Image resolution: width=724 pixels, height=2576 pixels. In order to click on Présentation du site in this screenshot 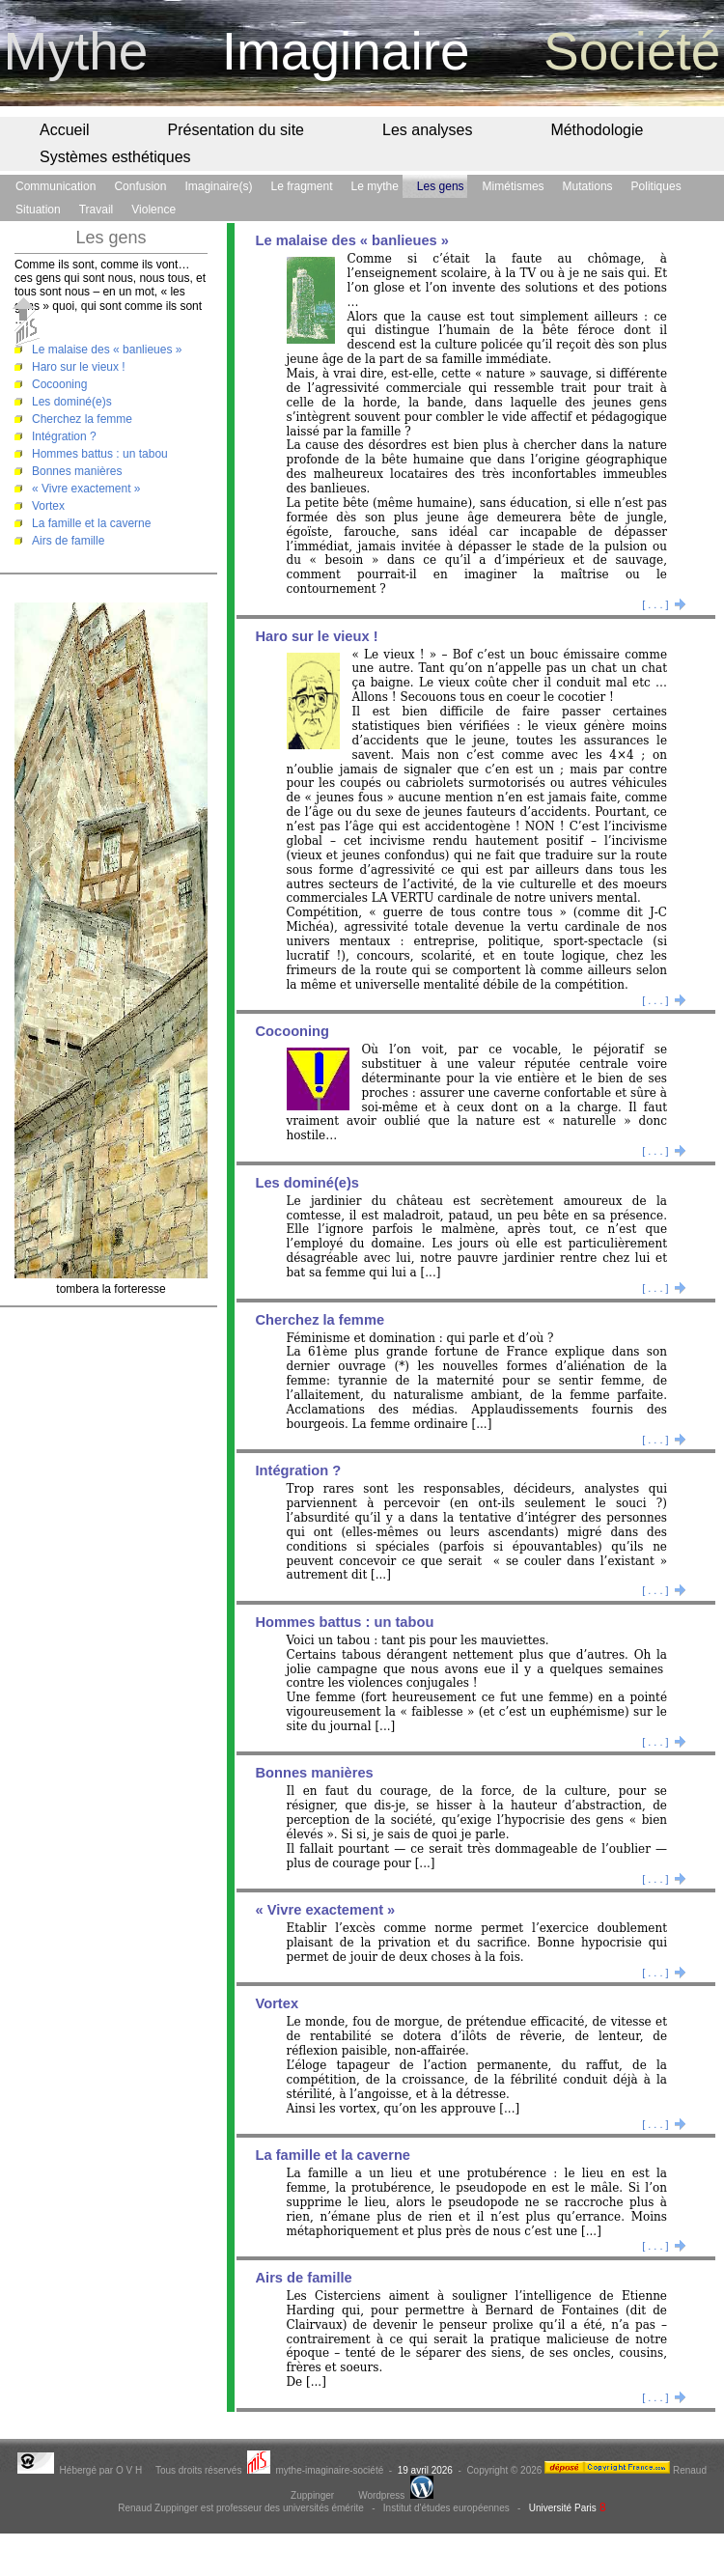, I will do `click(236, 130)`.